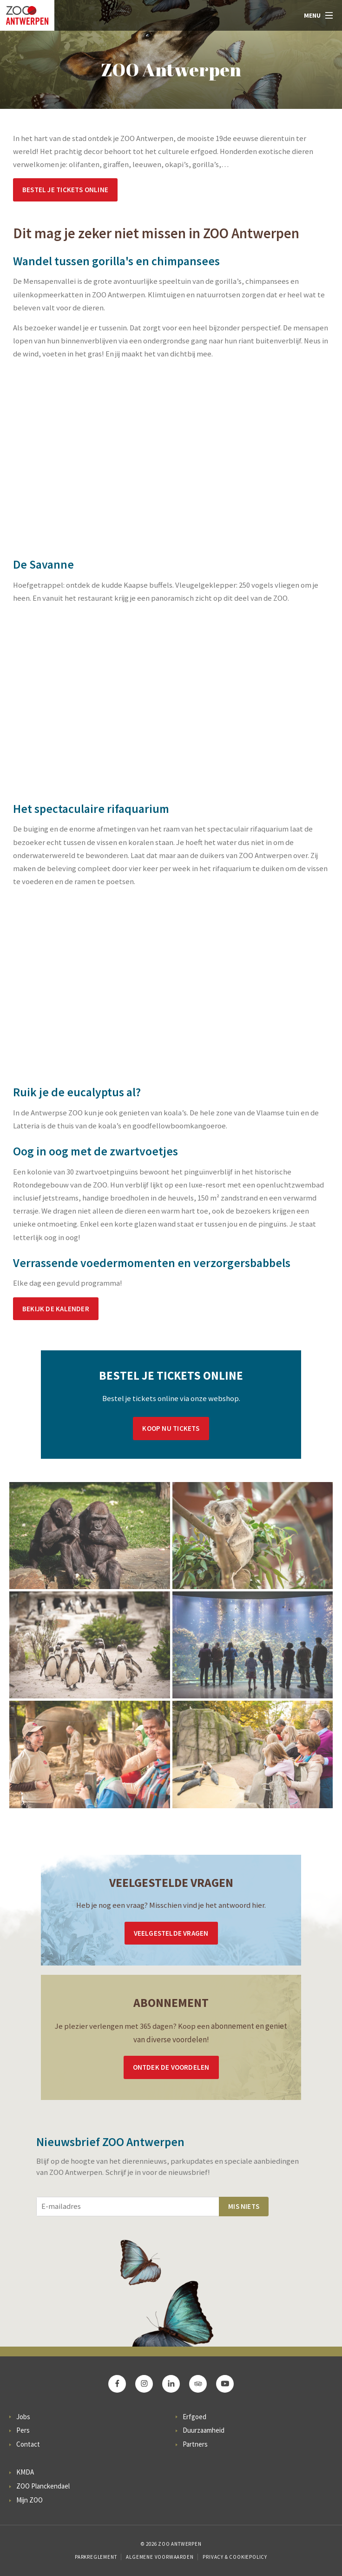 This screenshot has width=342, height=2576. What do you see at coordinates (29, 2500) in the screenshot?
I see `Mijn ZOO` at bounding box center [29, 2500].